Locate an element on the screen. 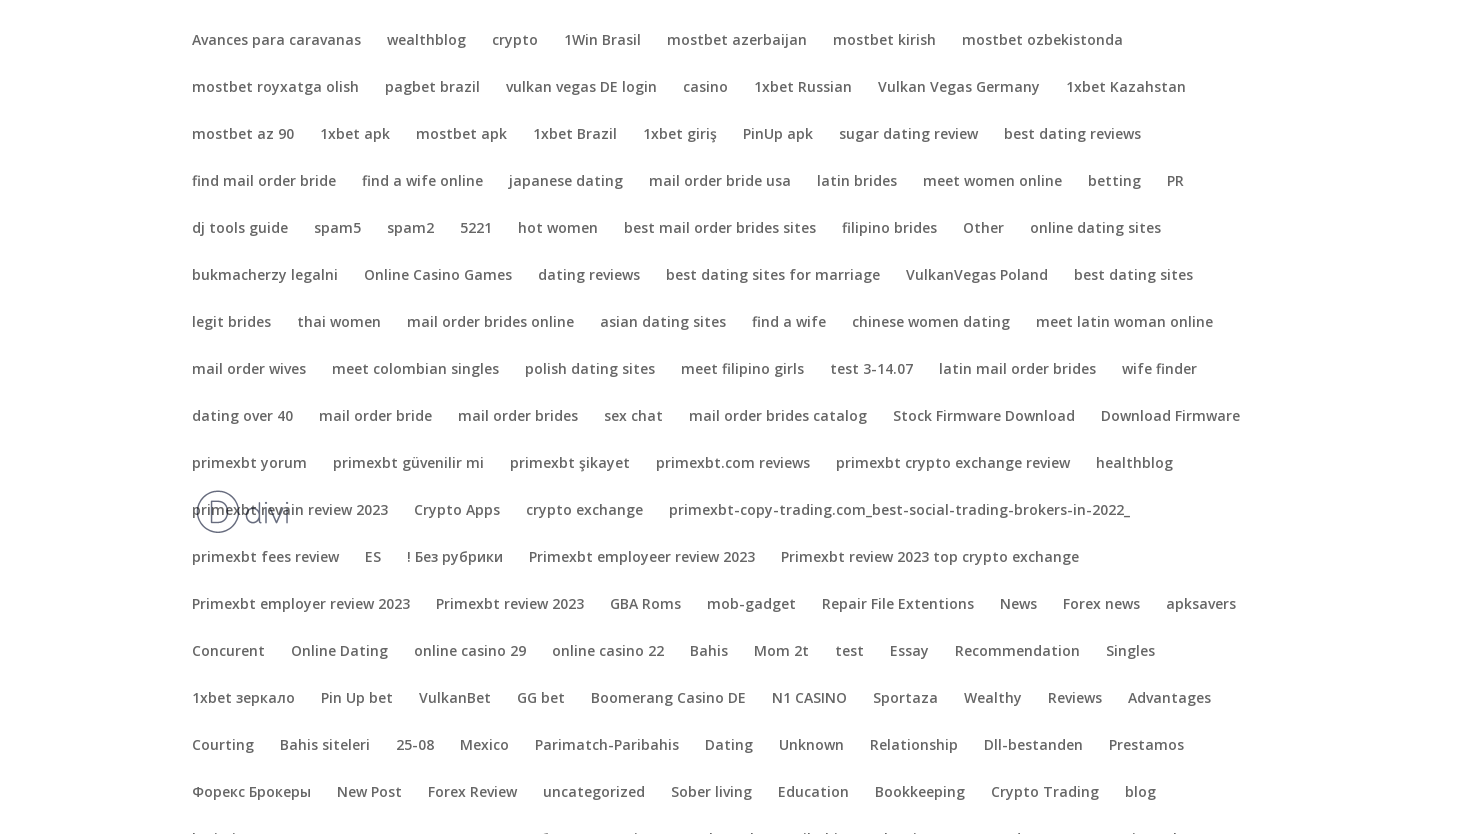  ES is located at coordinates (373, 558).